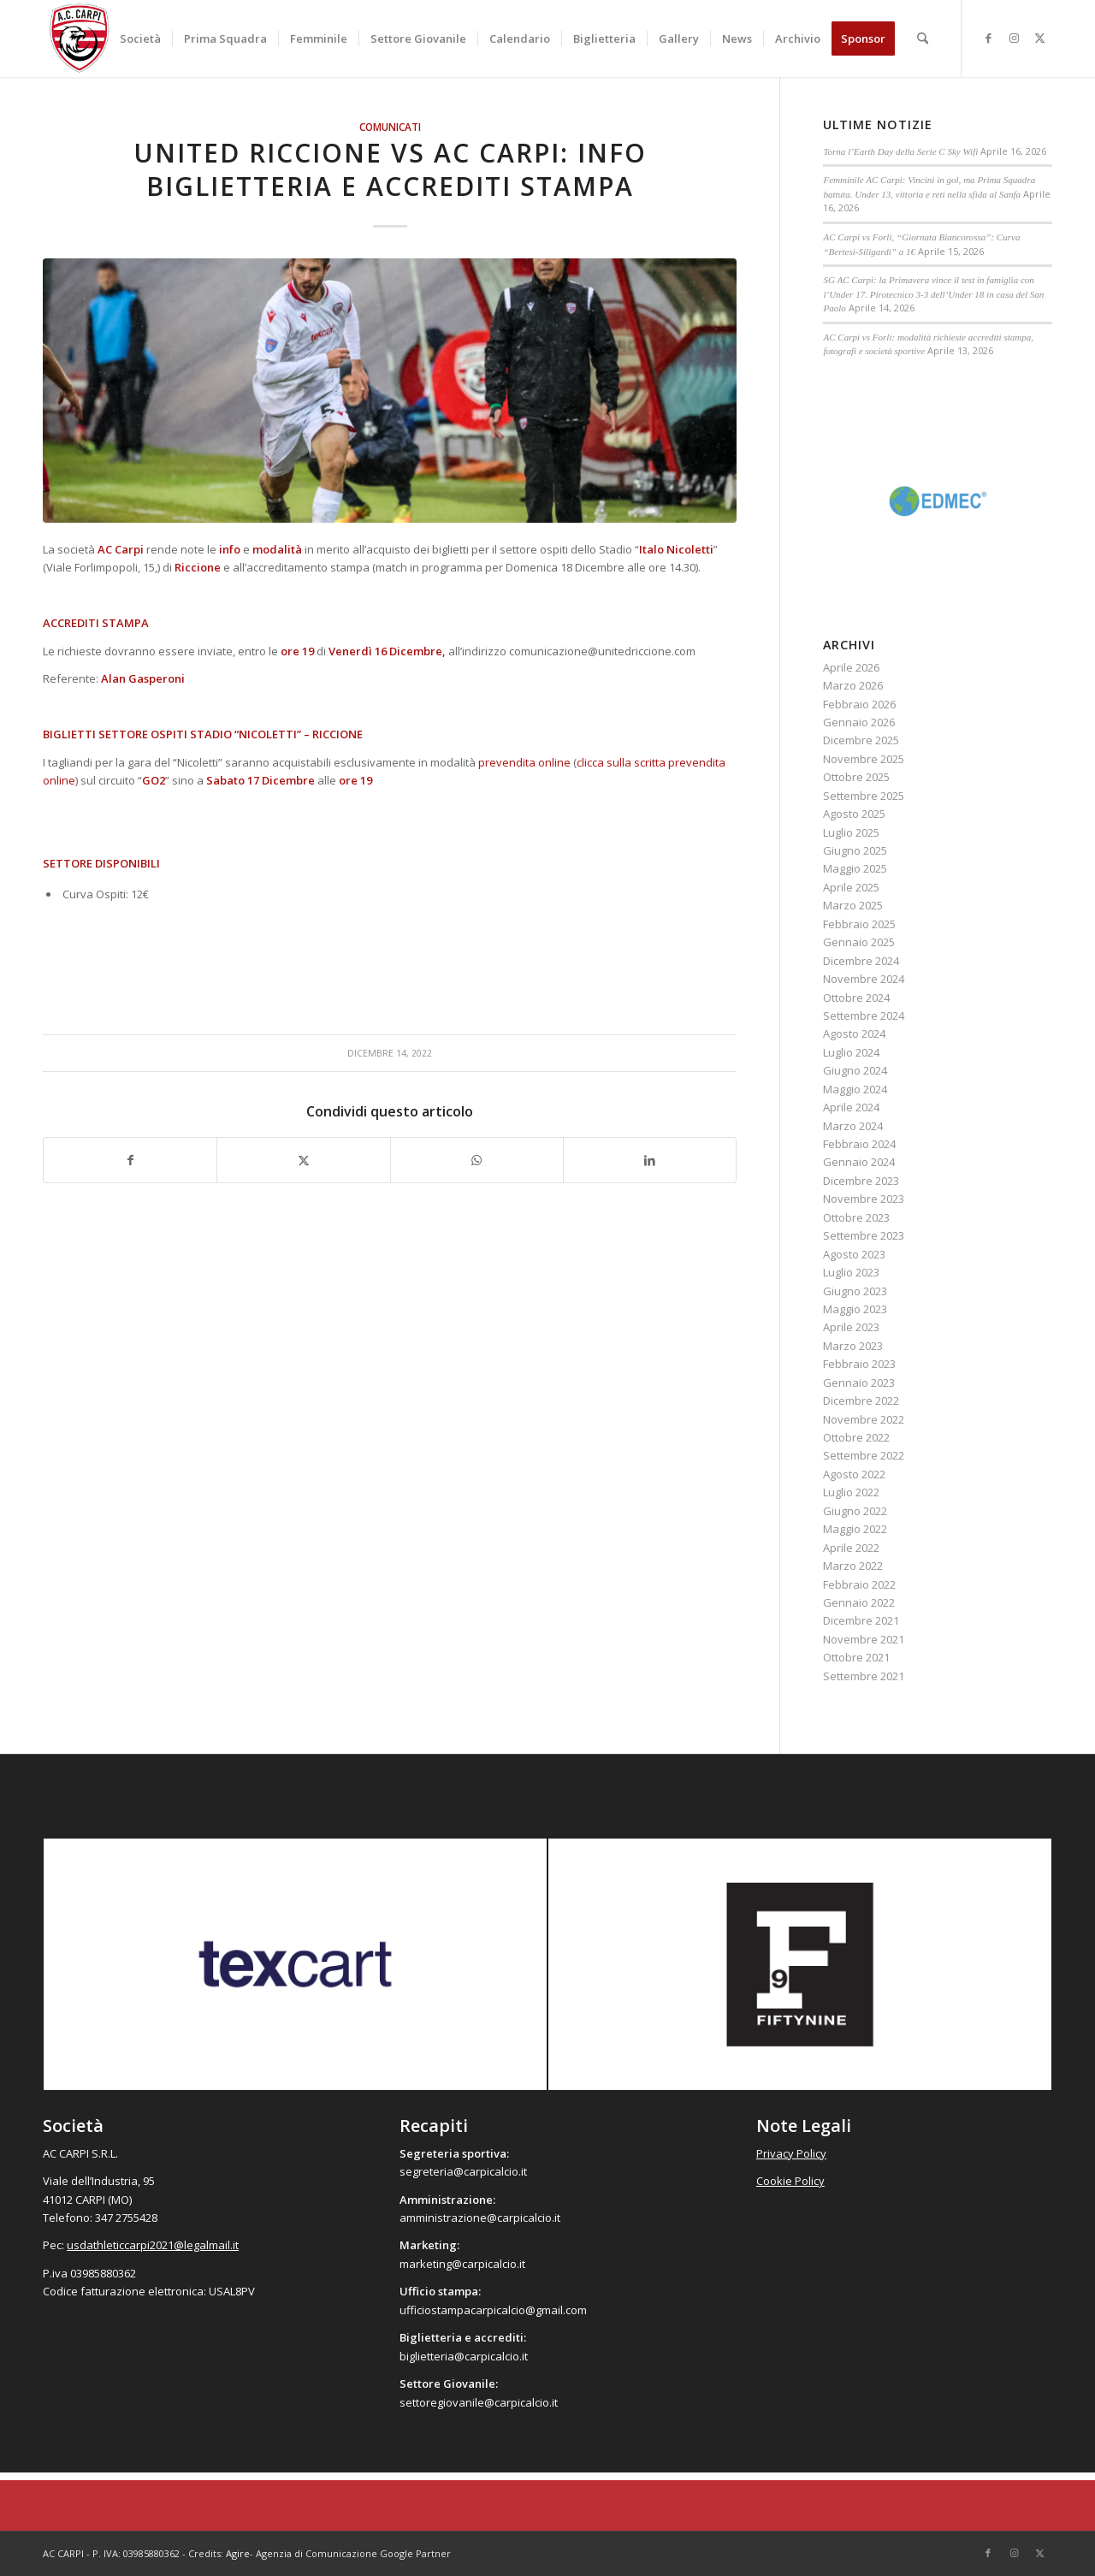 The image size is (1095, 2576). What do you see at coordinates (856, 777) in the screenshot?
I see `Ottobre 2025` at bounding box center [856, 777].